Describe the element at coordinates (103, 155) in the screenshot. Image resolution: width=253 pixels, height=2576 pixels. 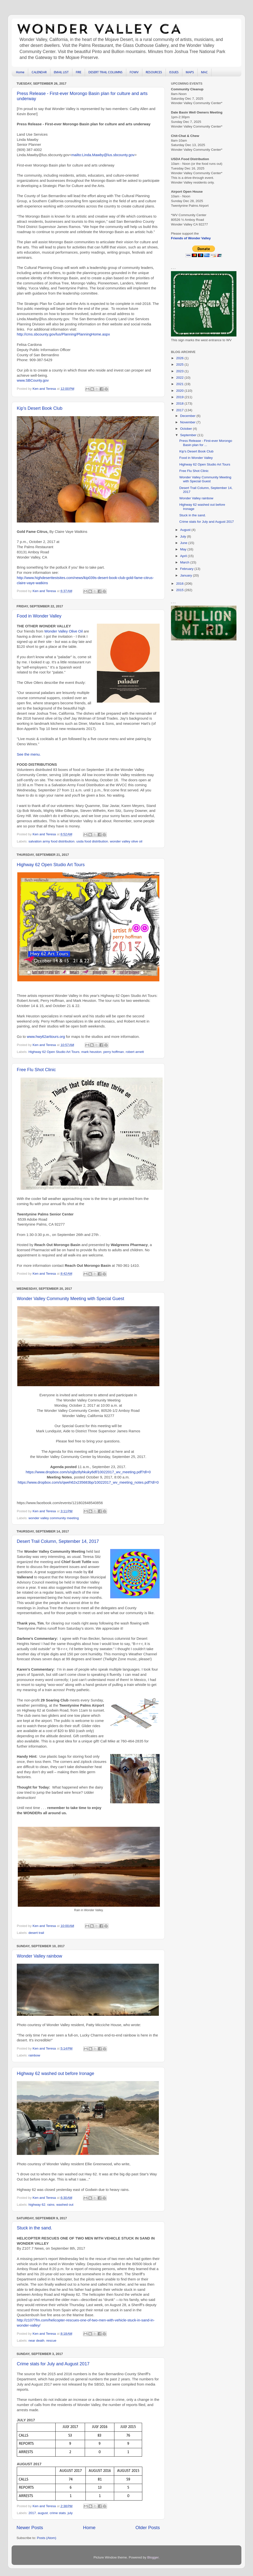
I see `mailto:Linda.Mawby@lus.sbcounty.gov` at that location.